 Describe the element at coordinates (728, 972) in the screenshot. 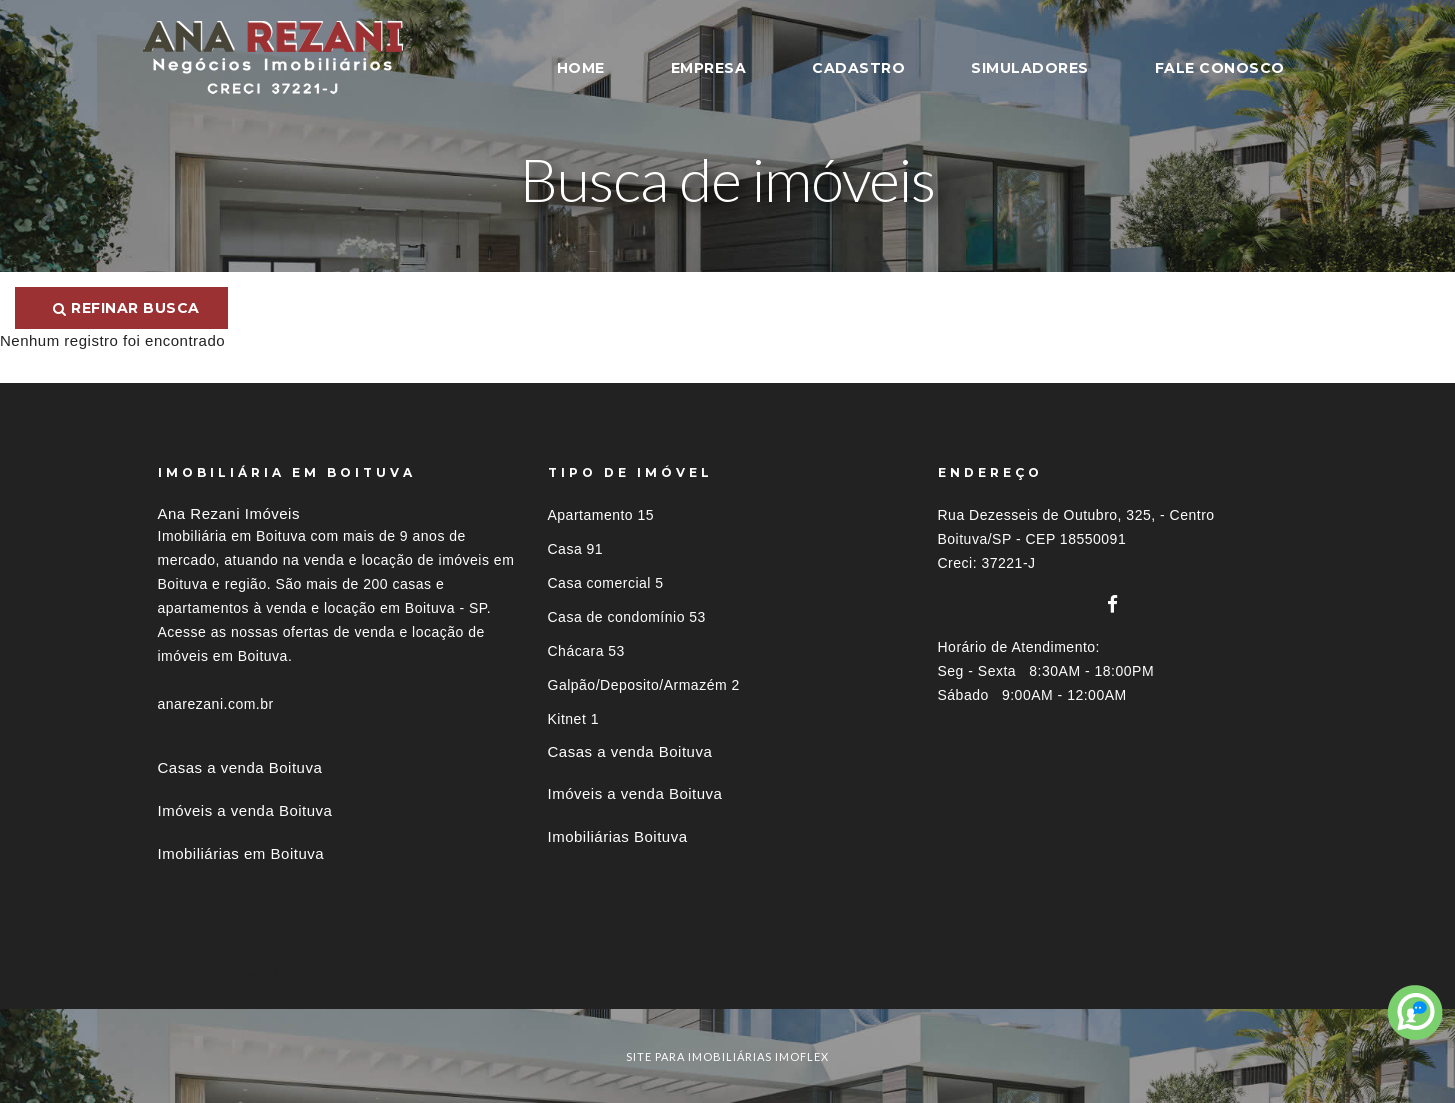

I see `[tab]` at that location.